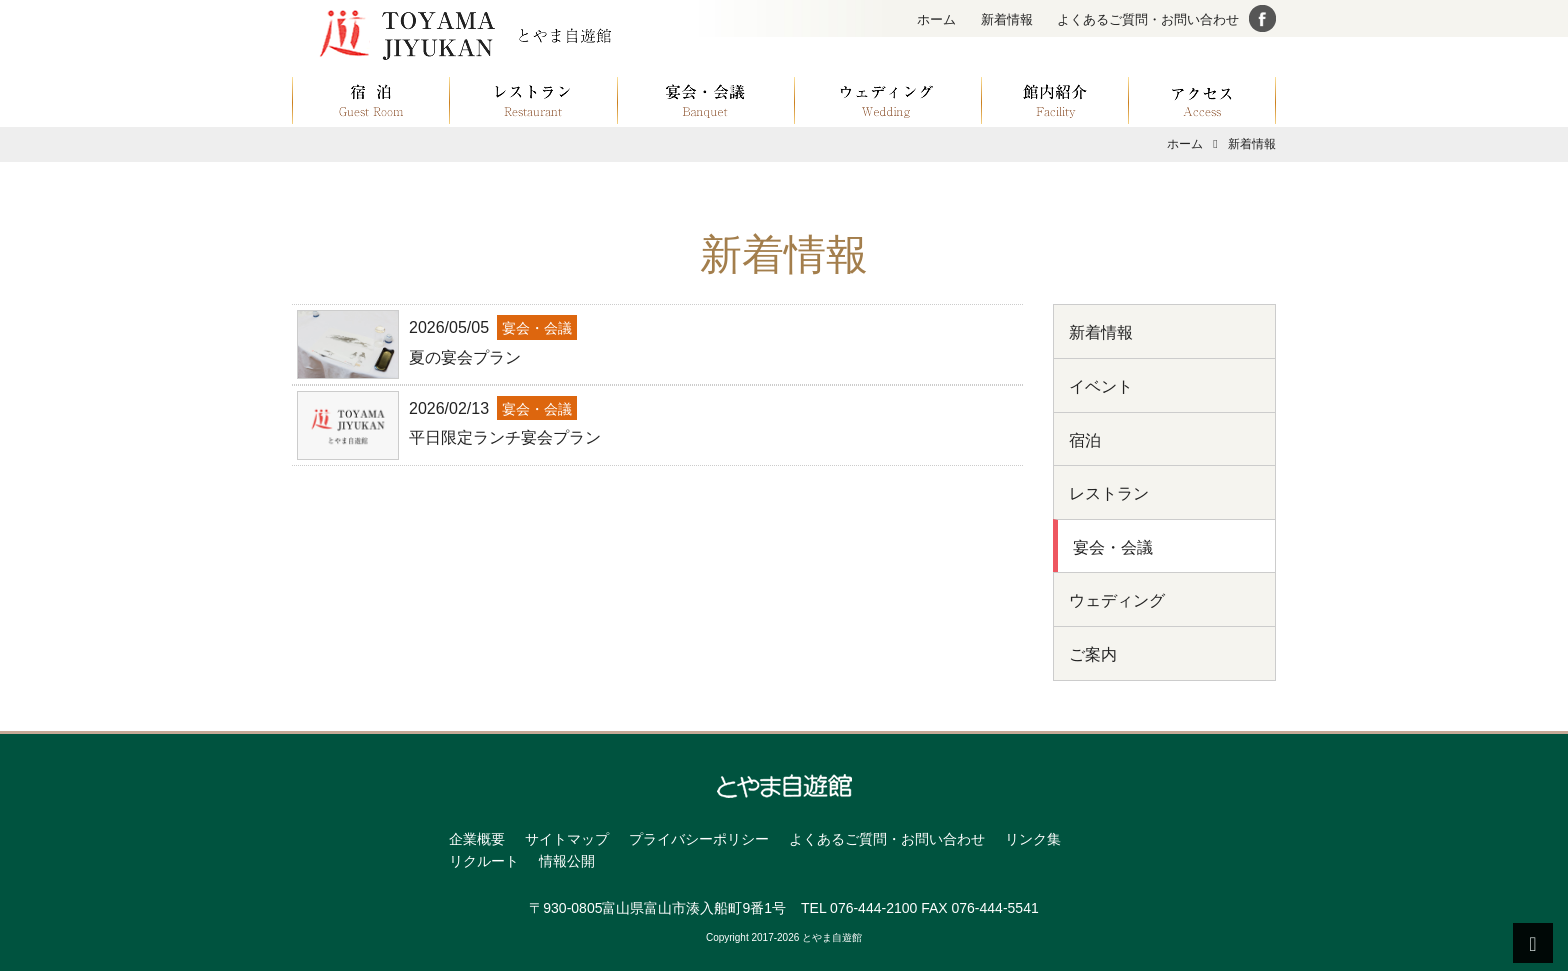 The width and height of the screenshot is (1568, 971). Describe the element at coordinates (1033, 839) in the screenshot. I see `リンク集` at that location.